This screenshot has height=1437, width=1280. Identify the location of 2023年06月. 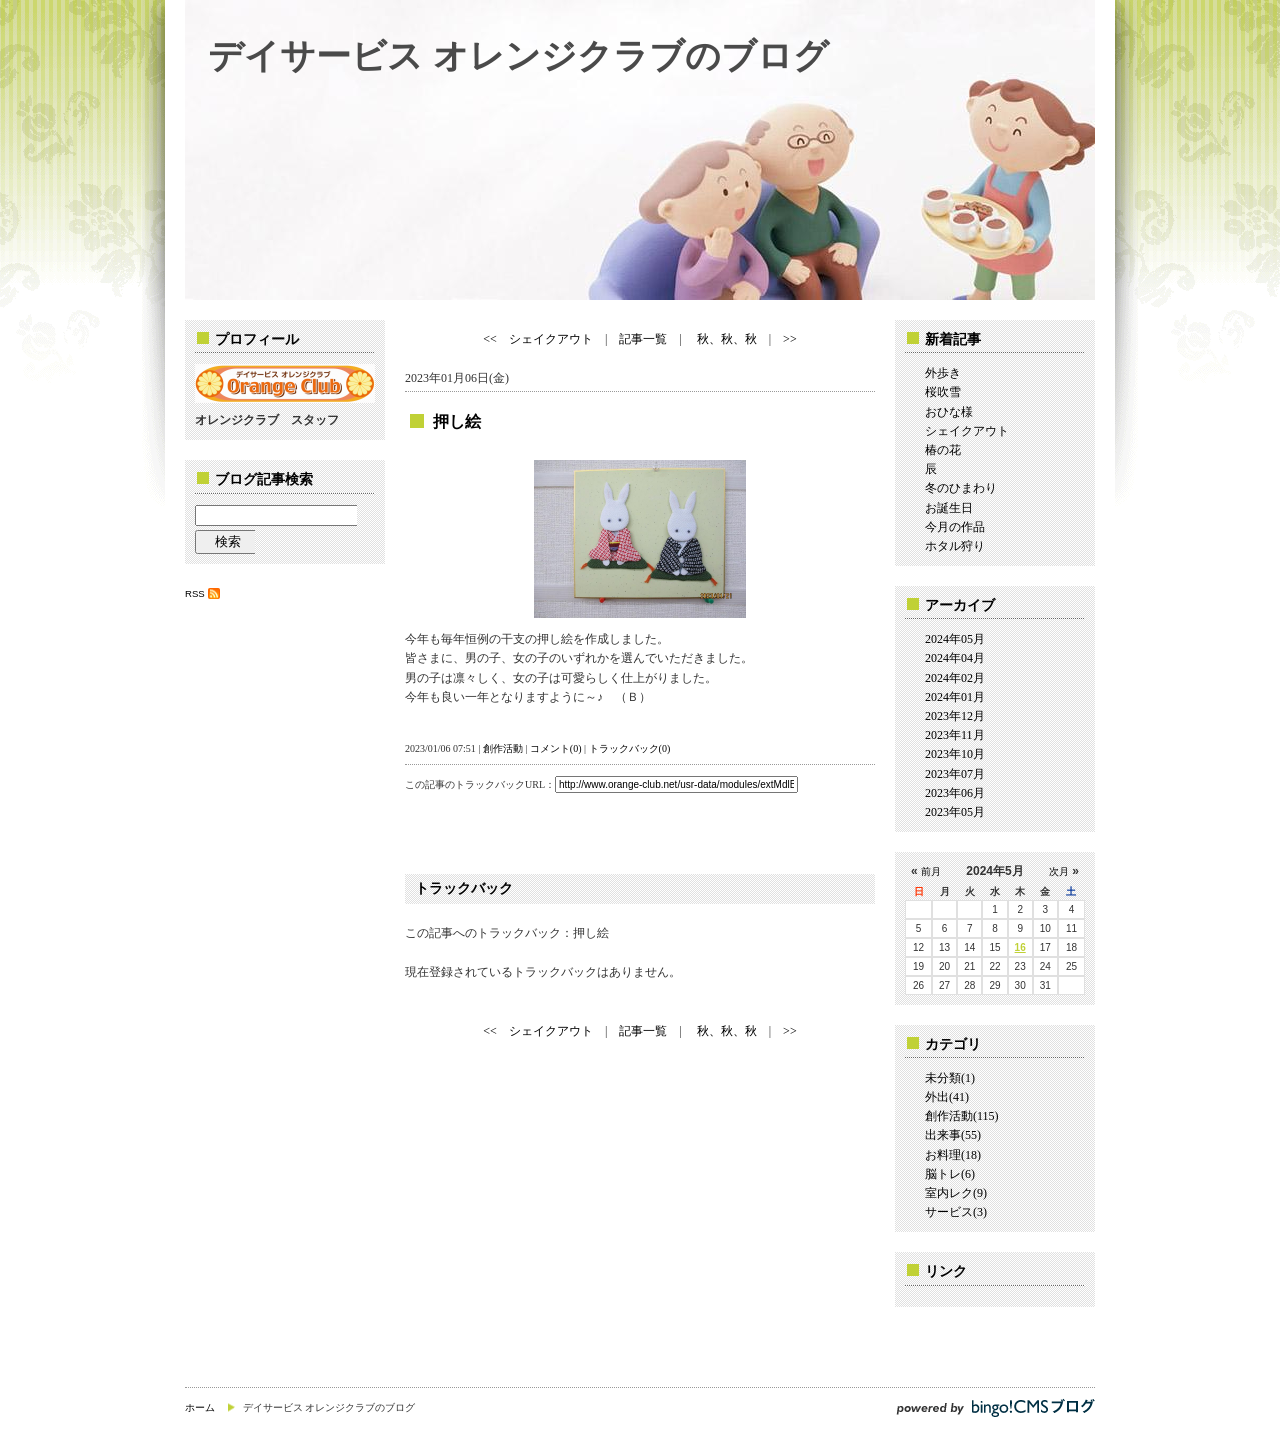
(955, 793).